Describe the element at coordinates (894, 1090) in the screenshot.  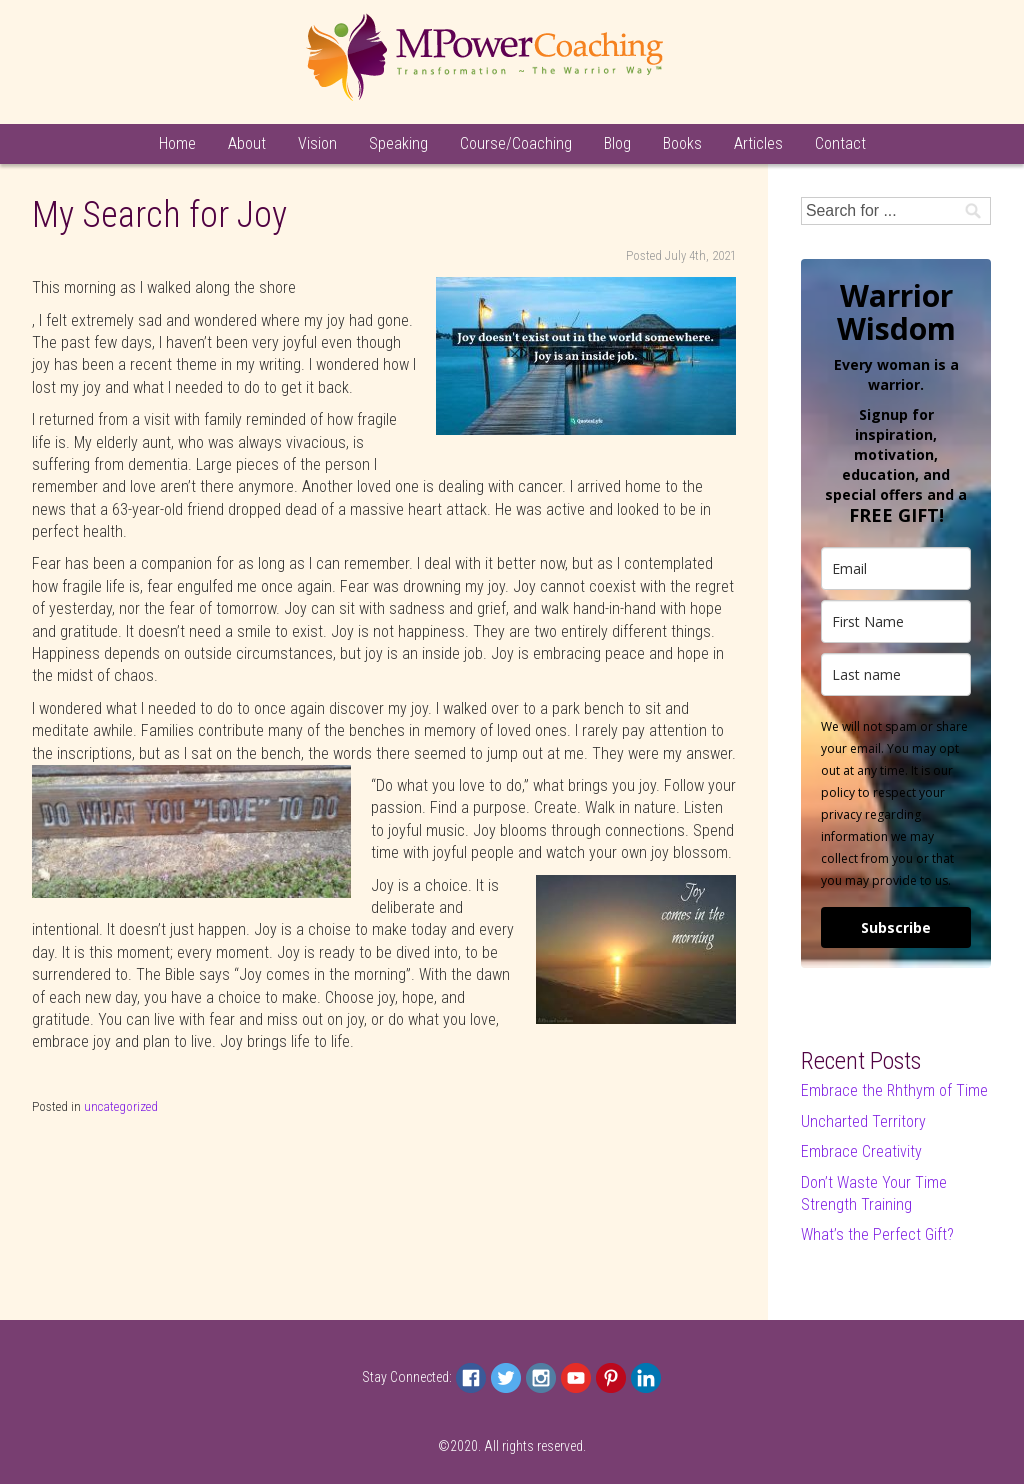
I see `Embrace the Rhthym of Time` at that location.